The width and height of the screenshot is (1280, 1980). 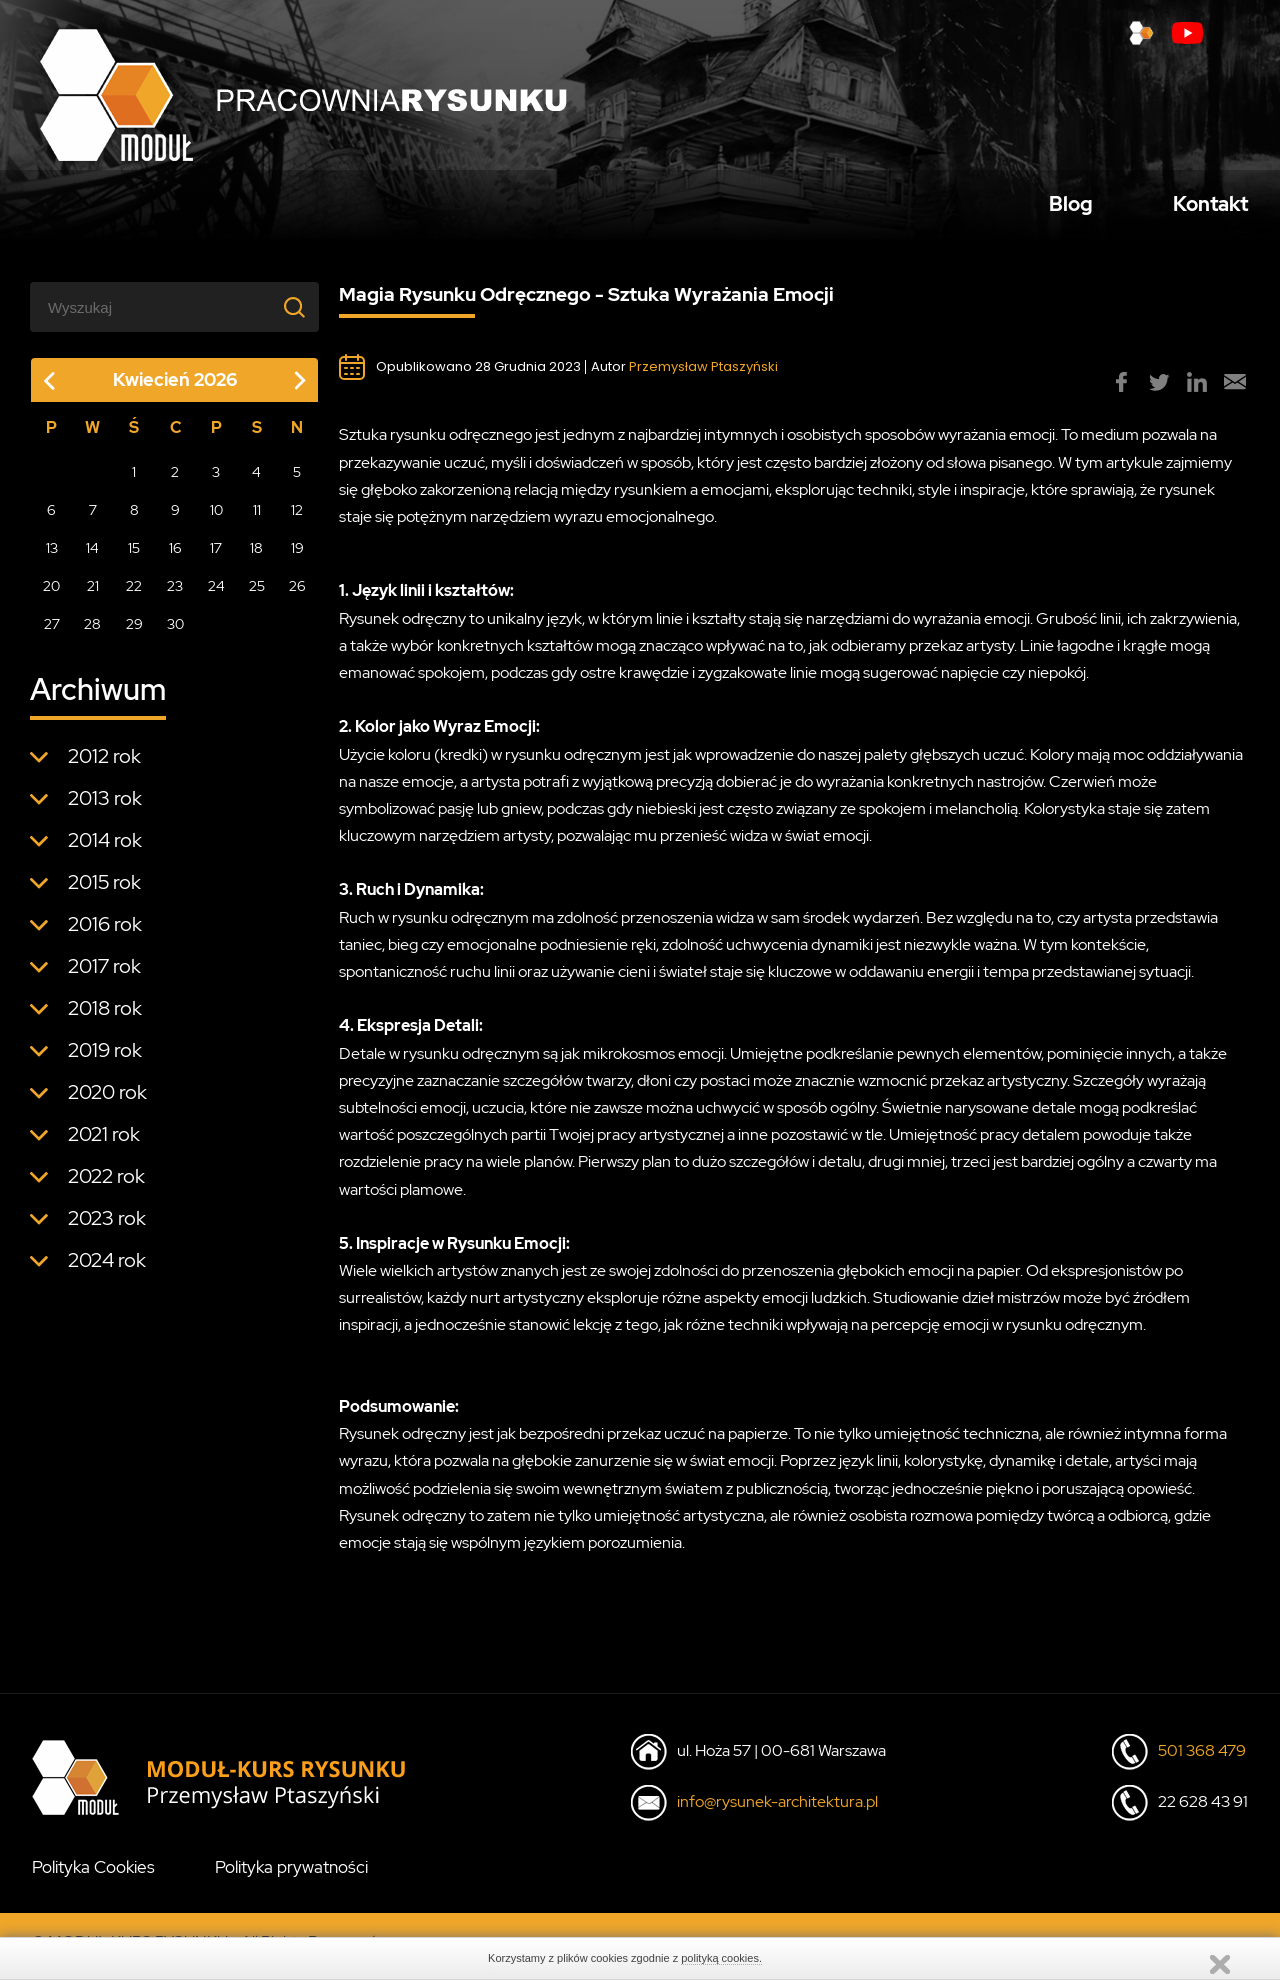 What do you see at coordinates (104, 975) in the screenshot?
I see `2017 rok` at bounding box center [104, 975].